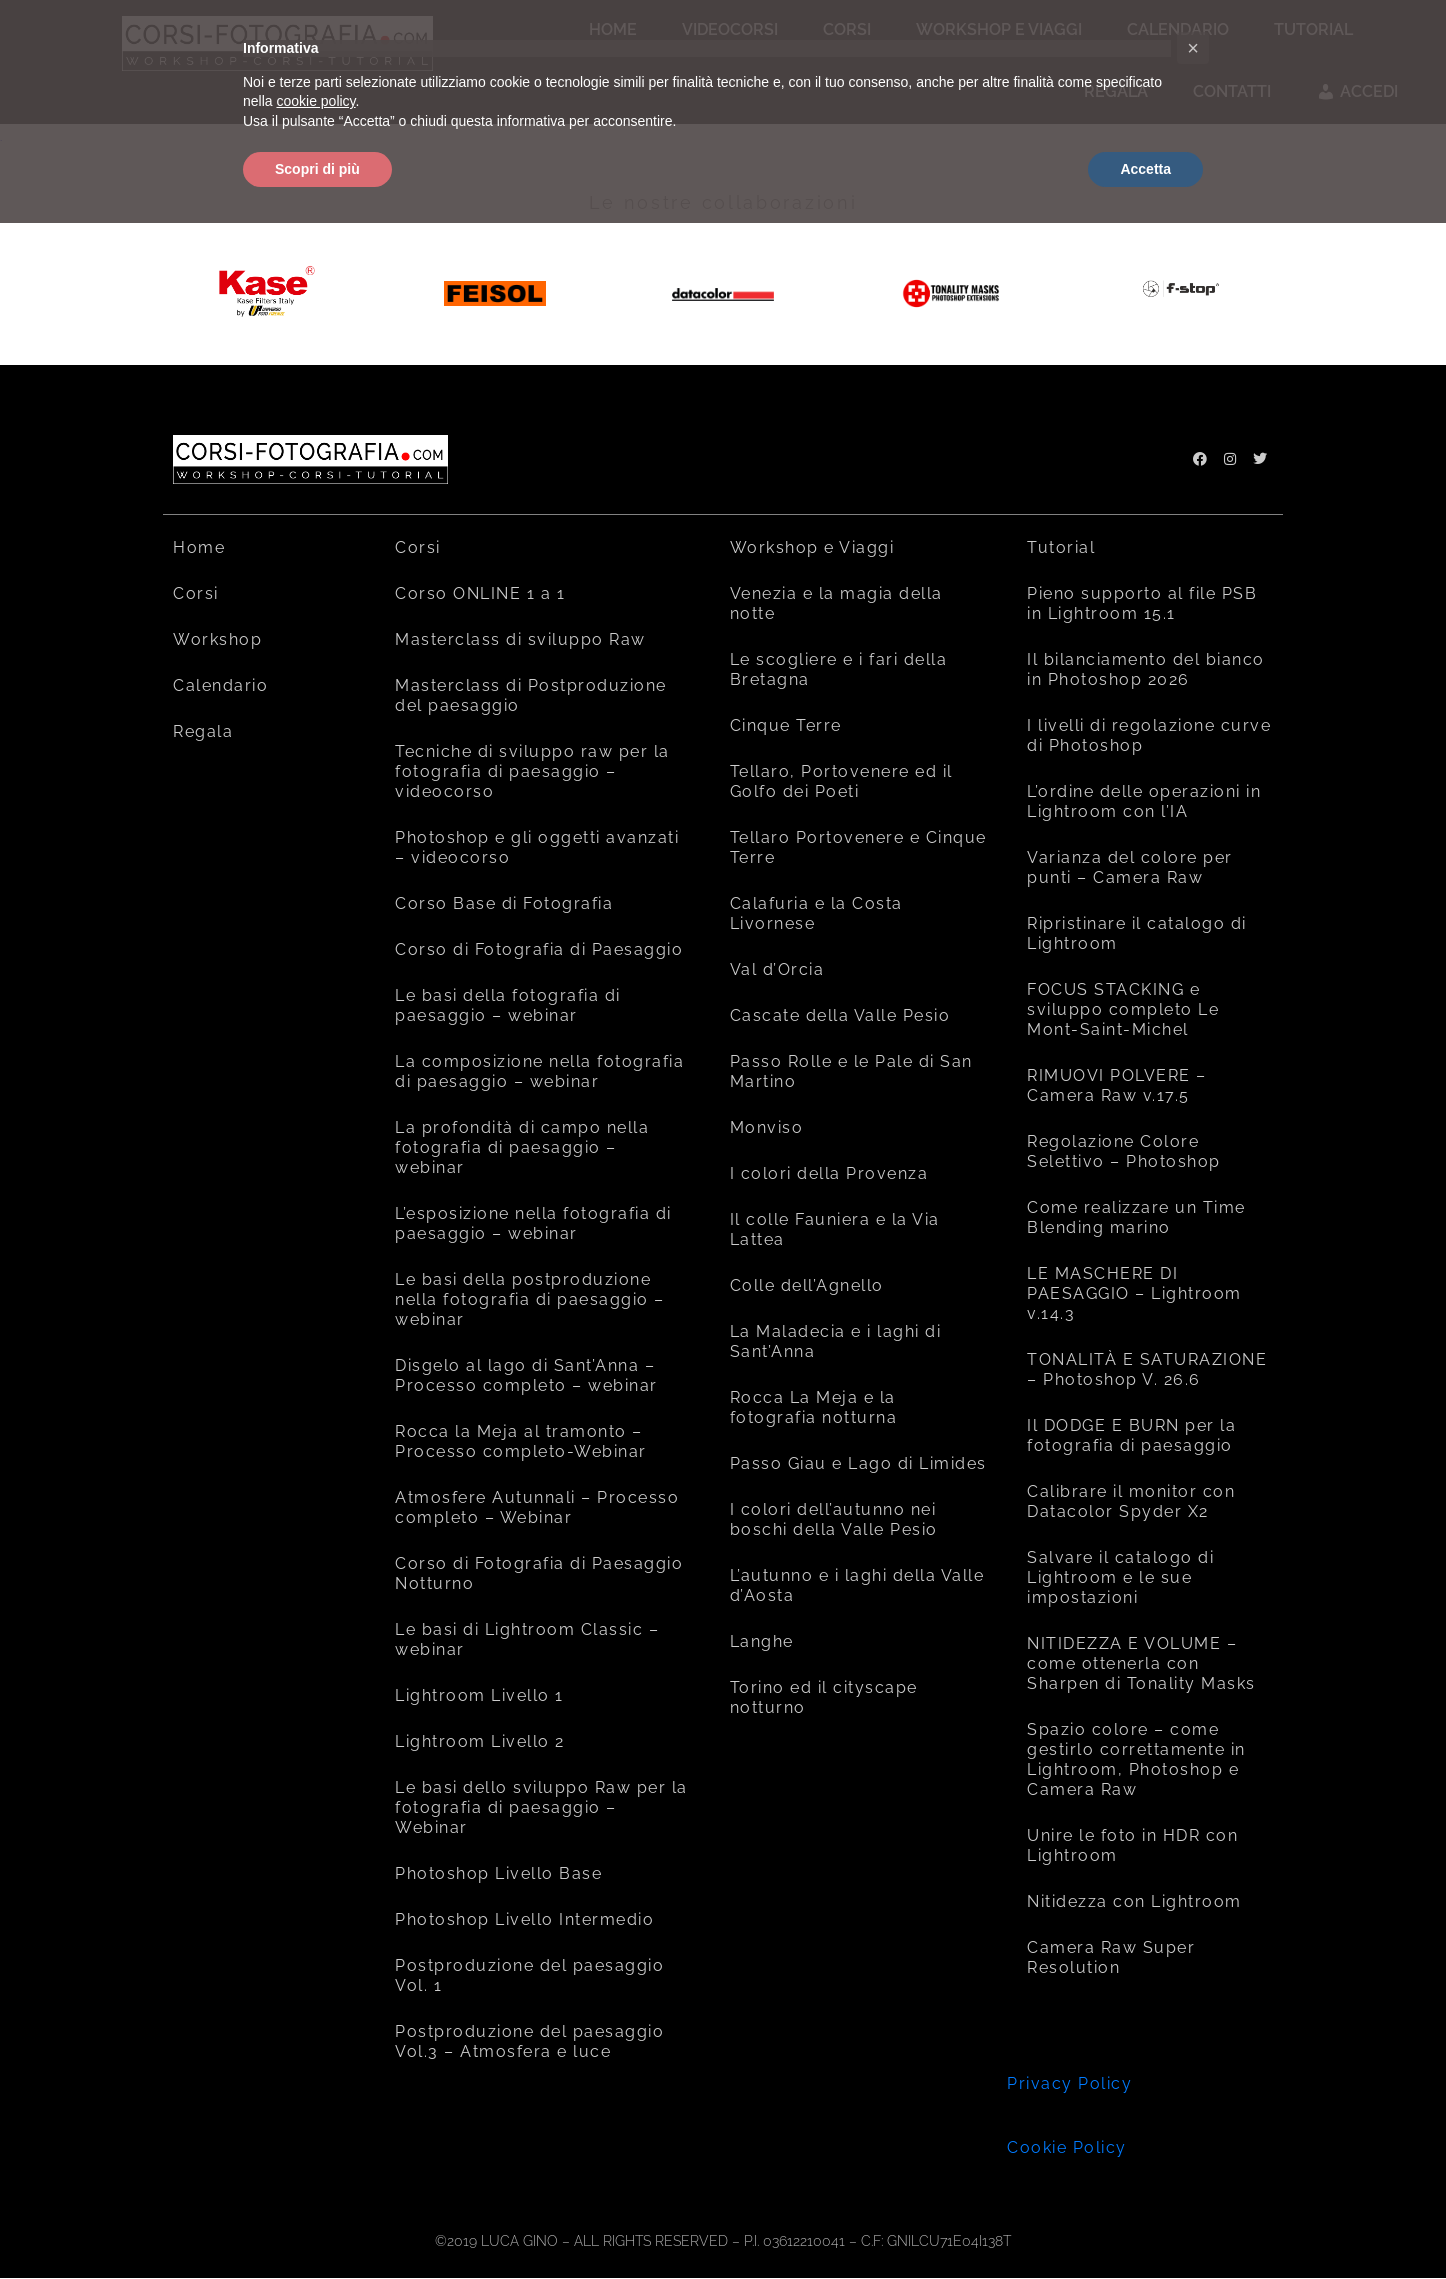 Image resolution: width=1446 pixels, height=2279 pixels. Describe the element at coordinates (1137, 933) in the screenshot. I see `Ripristinare il catalogo di Lightroom` at that location.